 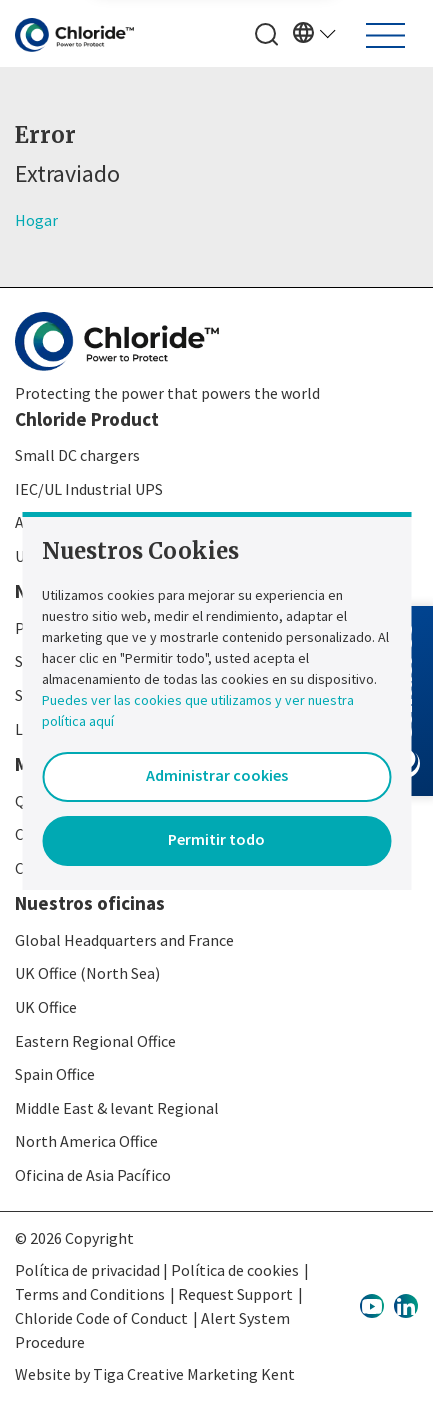 What do you see at coordinates (157, 1270) in the screenshot?
I see `Política de privacidad | Política de cookies` at bounding box center [157, 1270].